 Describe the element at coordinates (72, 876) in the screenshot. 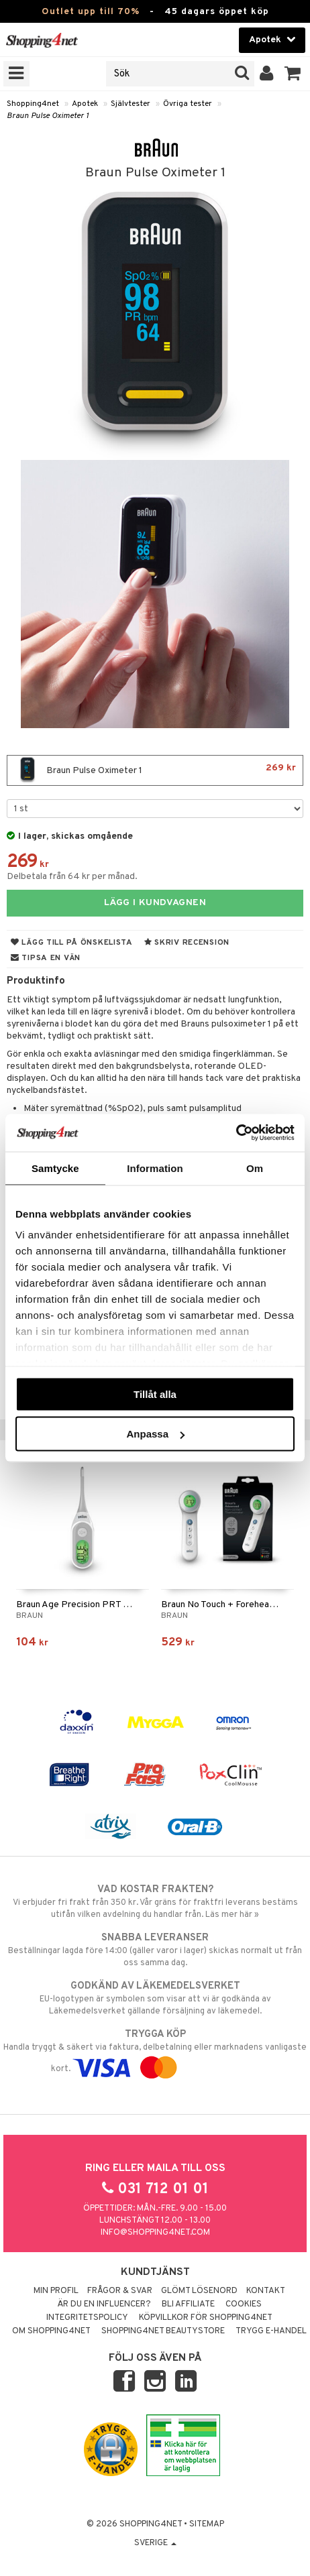

I see `Delbetala från 64 kr per månad.` at that location.